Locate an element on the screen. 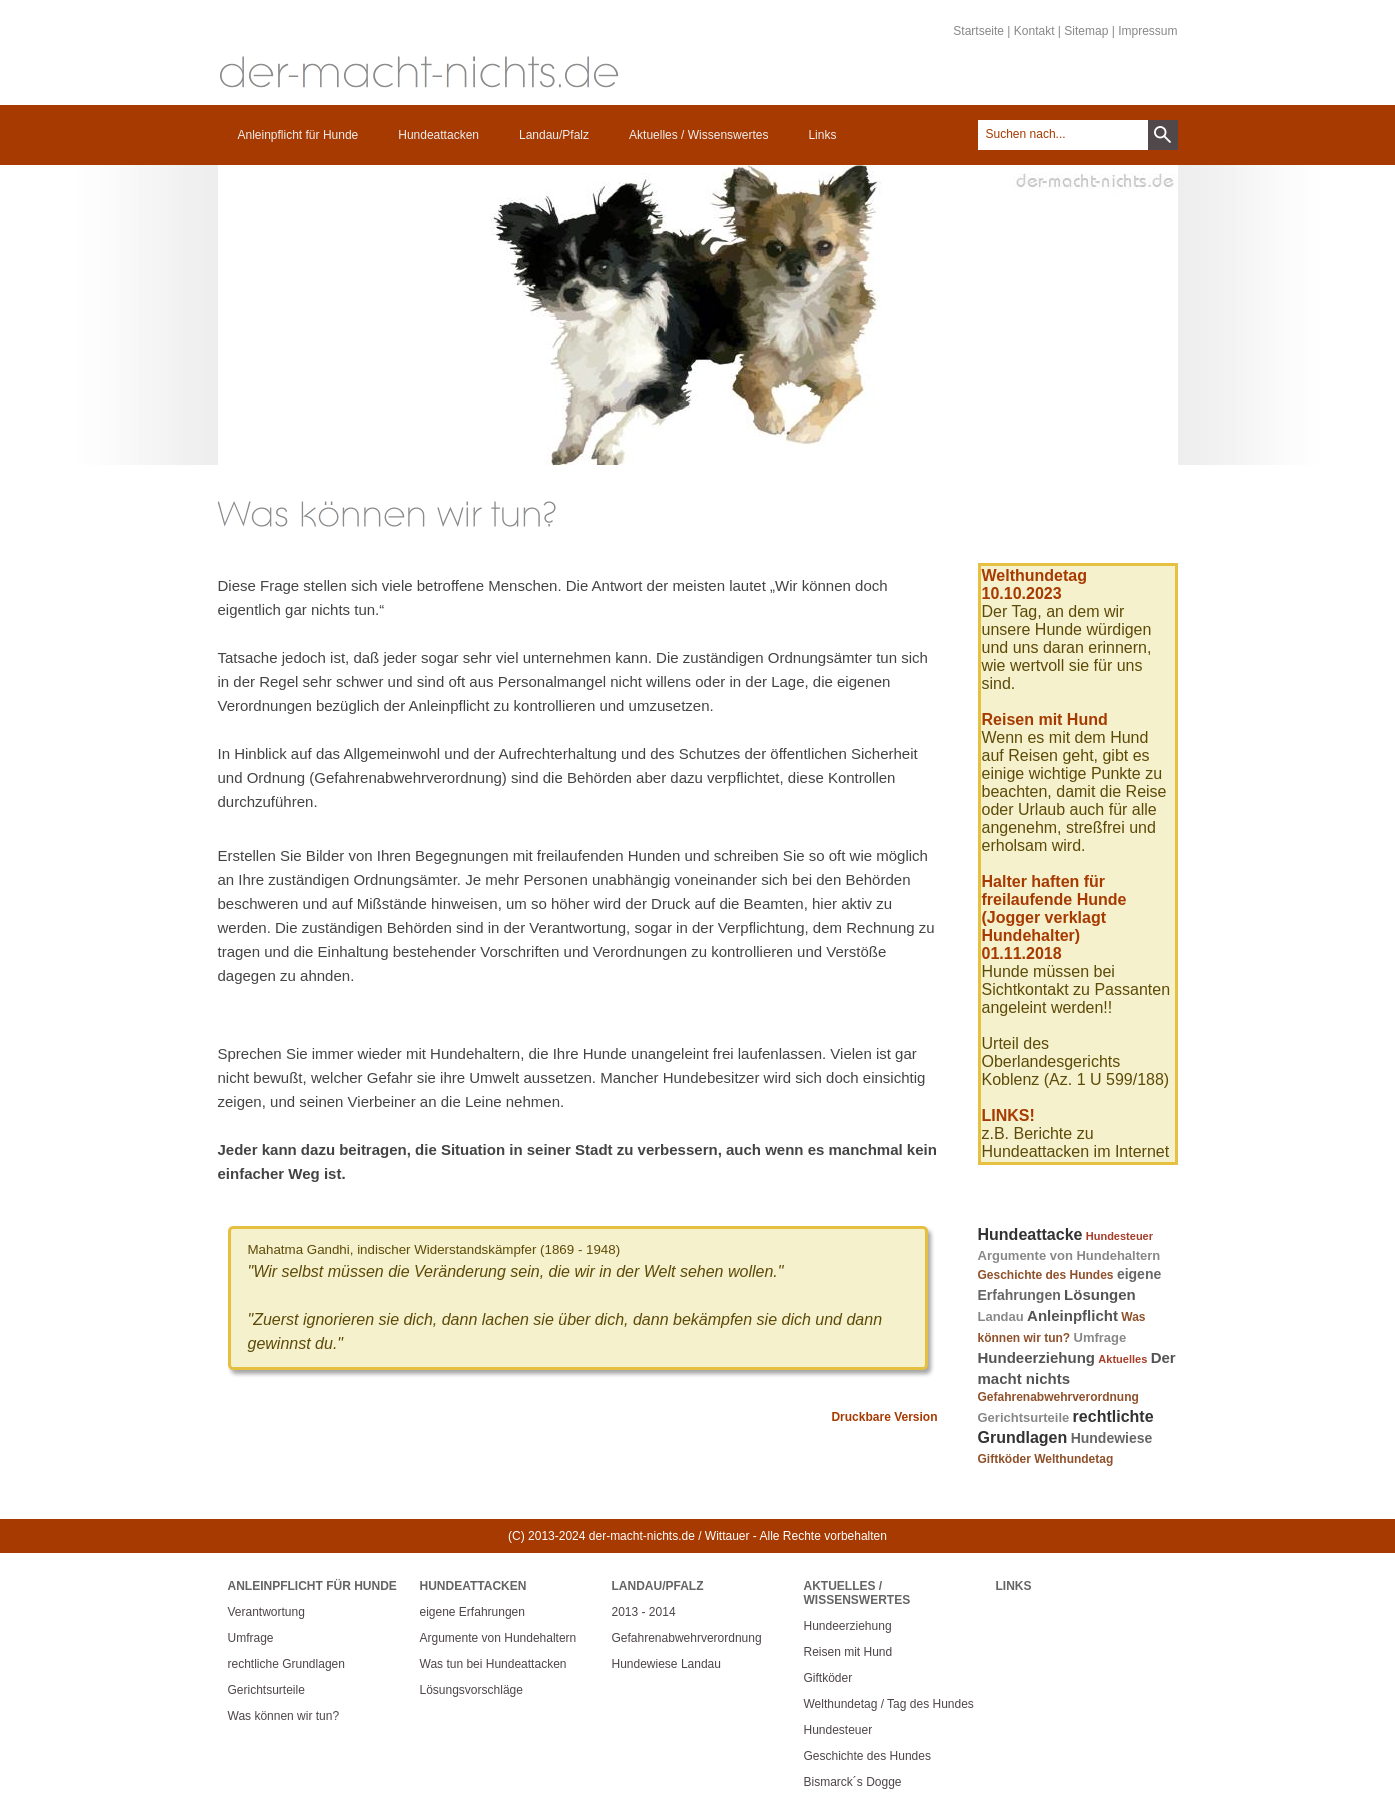 Image resolution: width=1395 pixels, height=1815 pixels. Verantwortung is located at coordinates (266, 1612).